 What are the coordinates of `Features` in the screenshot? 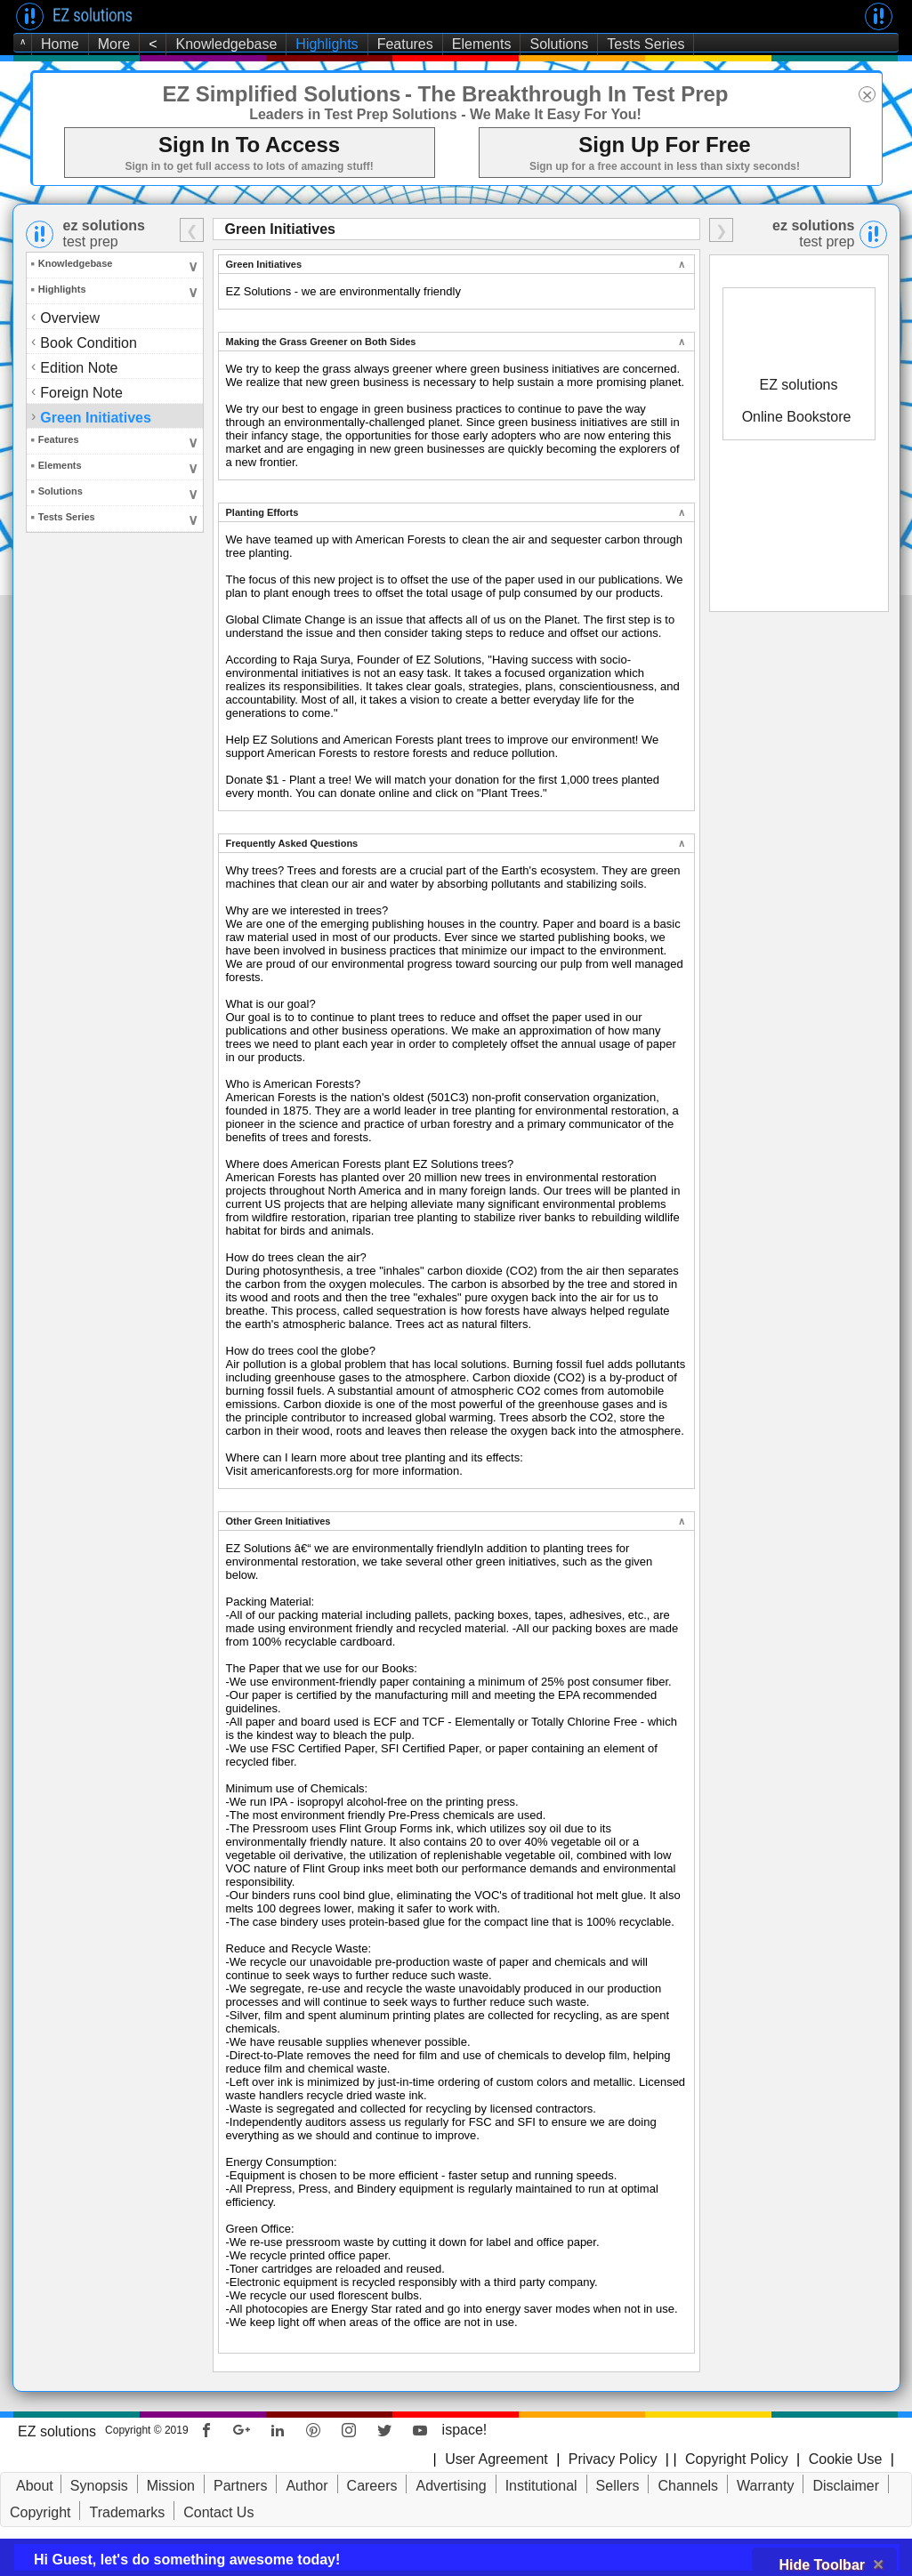 It's located at (405, 44).